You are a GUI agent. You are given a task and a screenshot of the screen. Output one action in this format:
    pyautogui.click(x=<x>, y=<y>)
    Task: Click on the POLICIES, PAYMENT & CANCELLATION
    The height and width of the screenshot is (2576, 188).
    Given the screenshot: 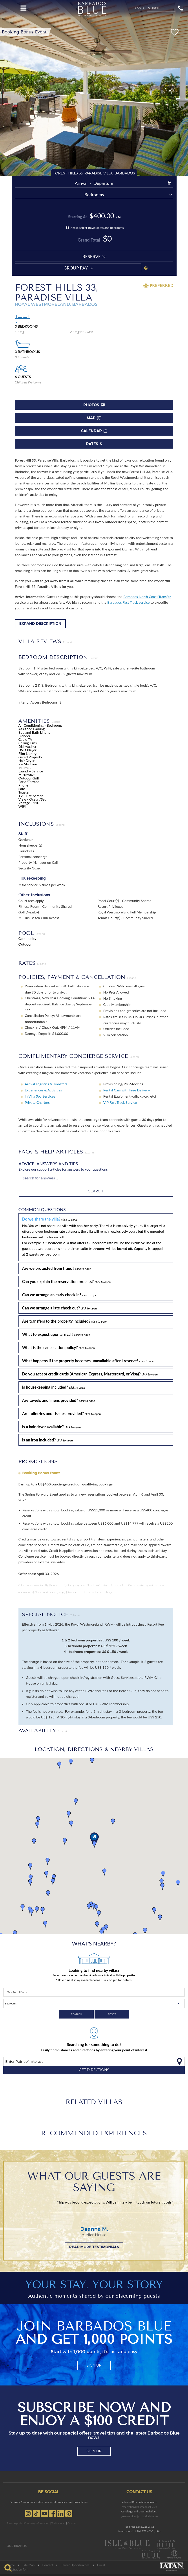 What is the action you would take?
    pyautogui.click(x=77, y=977)
    